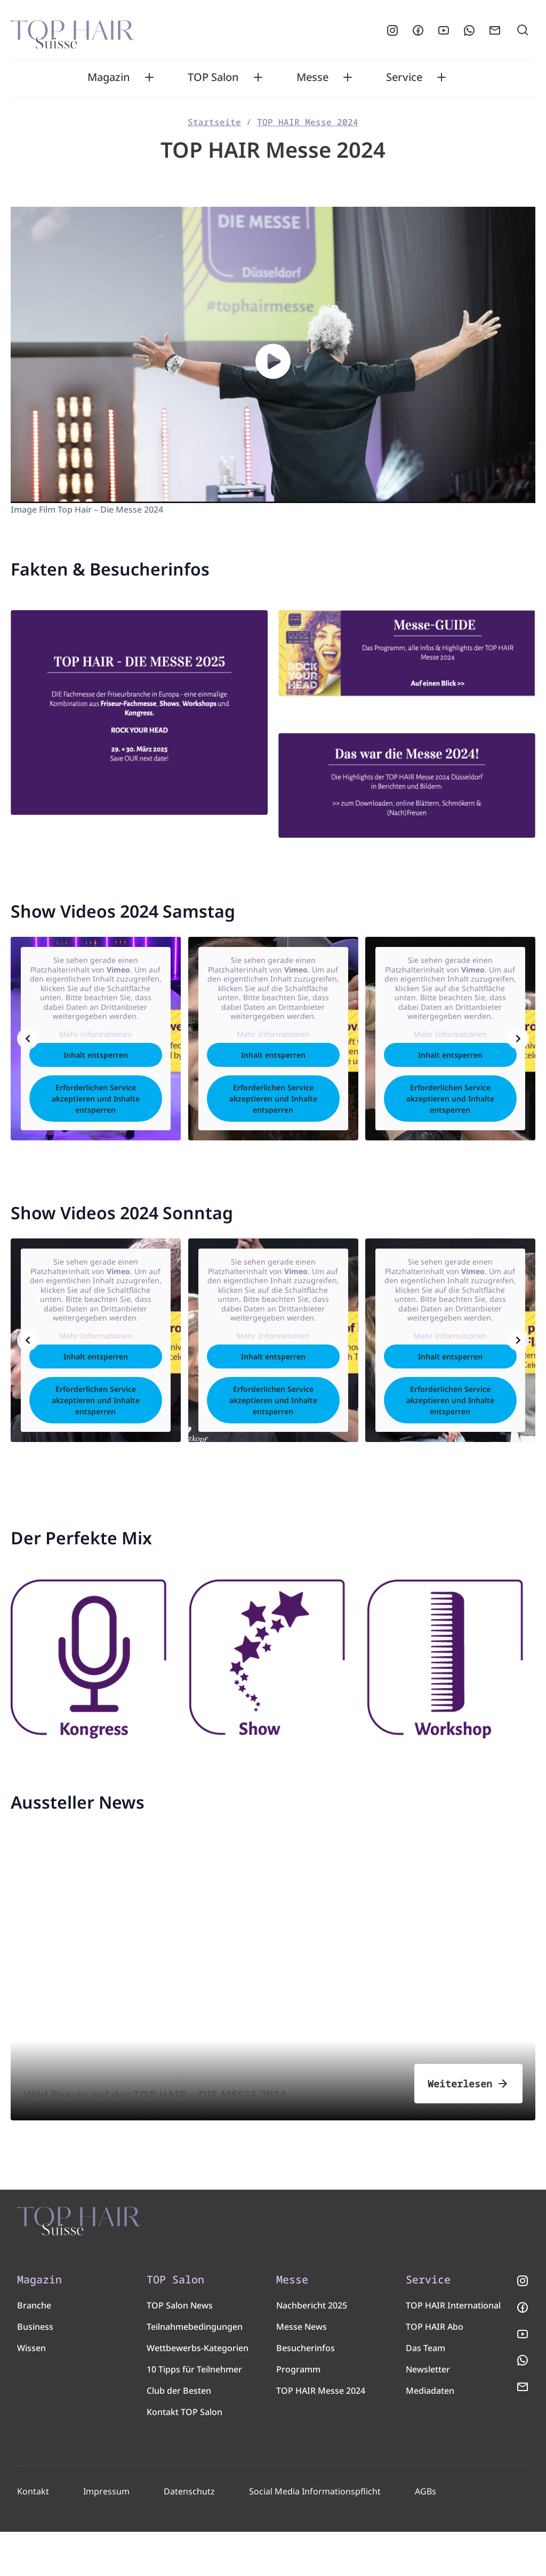  Describe the element at coordinates (301, 2371) in the screenshot. I see `Messe News` at that location.